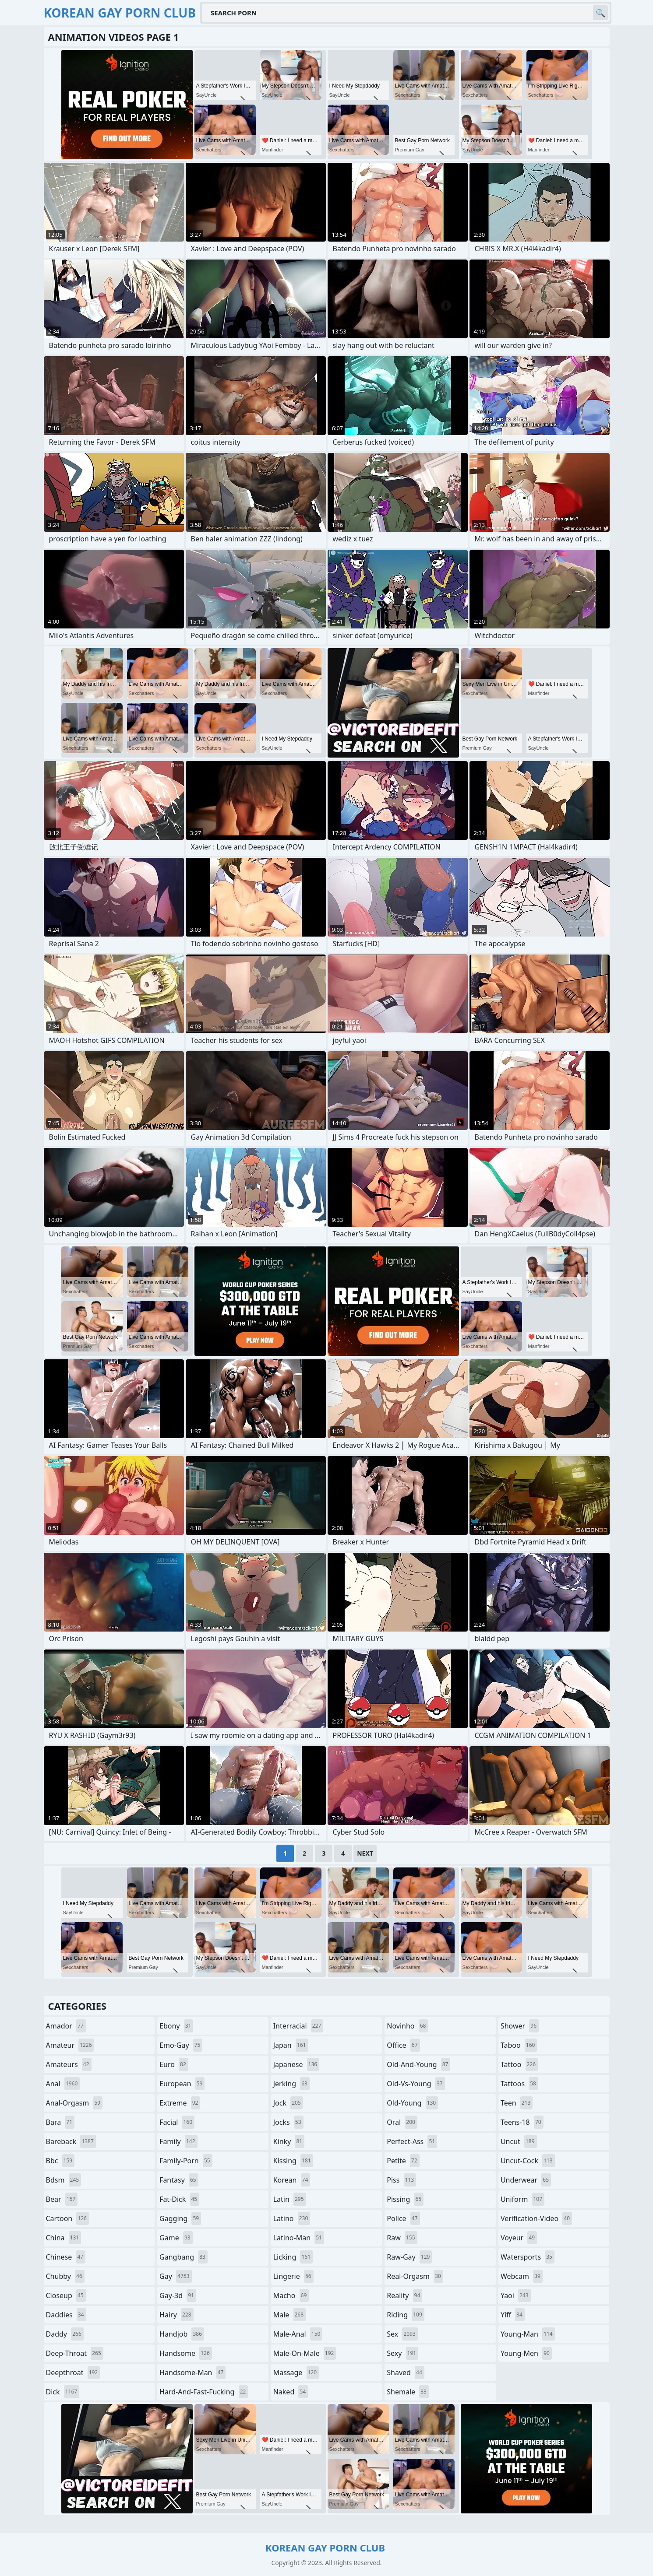 This screenshot has height=2576, width=653. What do you see at coordinates (517, 2102) in the screenshot?
I see `teen` at bounding box center [517, 2102].